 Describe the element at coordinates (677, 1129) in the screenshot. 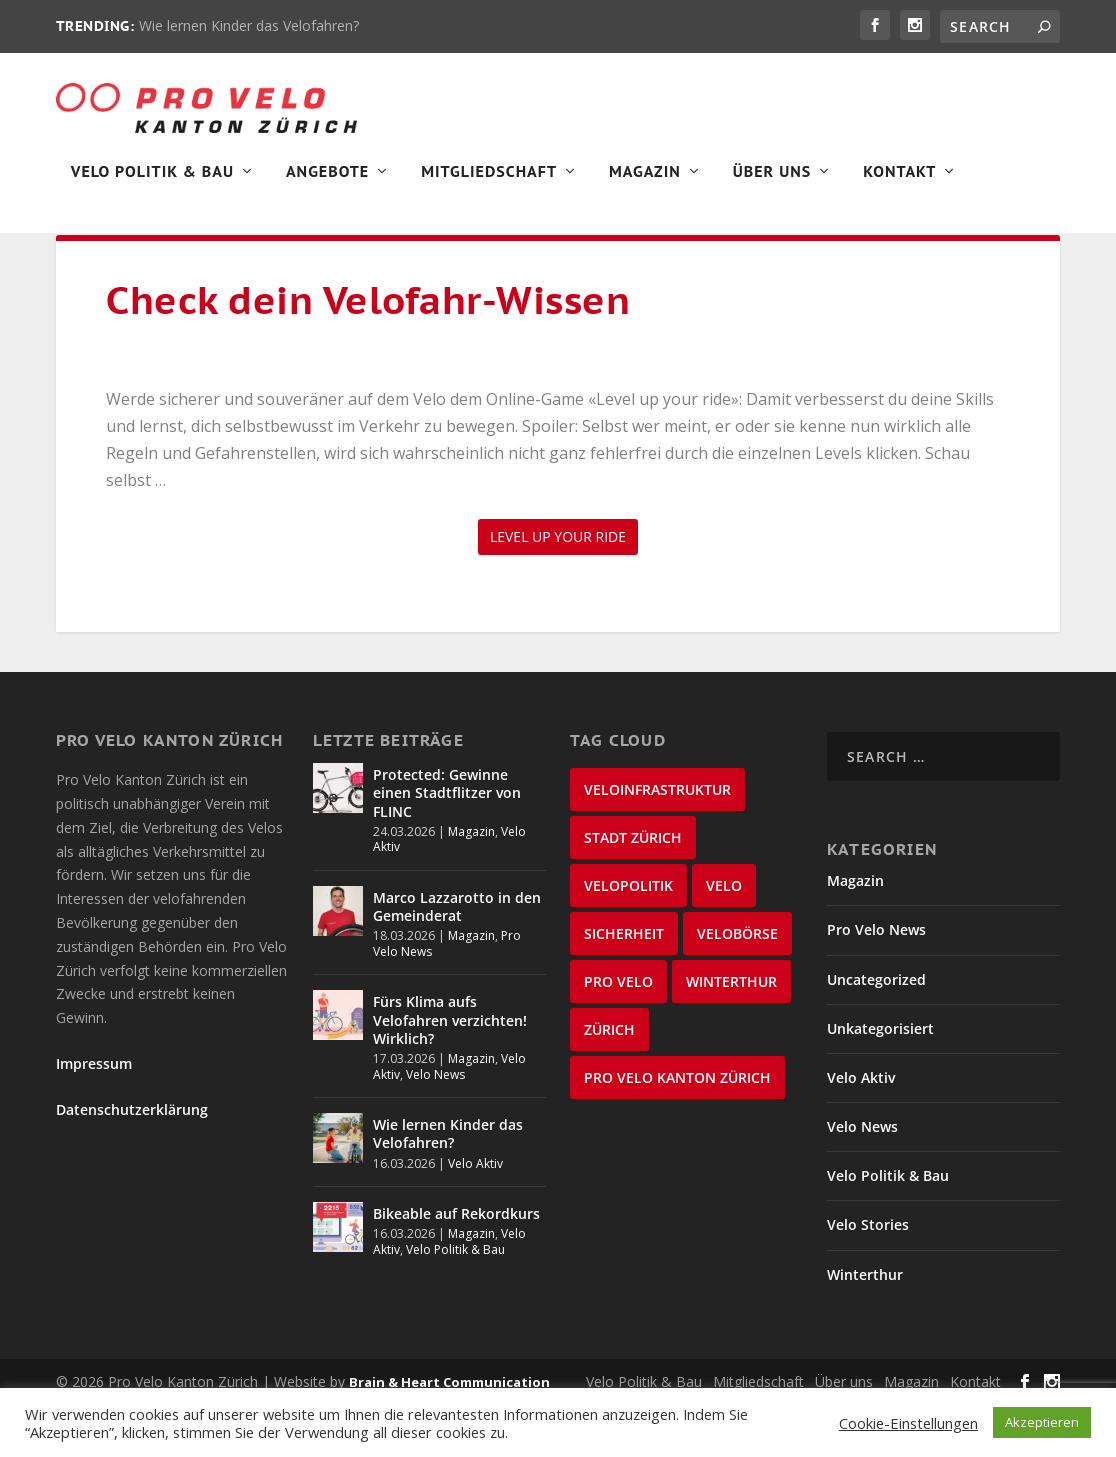

I see `Pro Velo Kanton Zürich [Pro Velo Kanton Zürich (20 items)]` at that location.